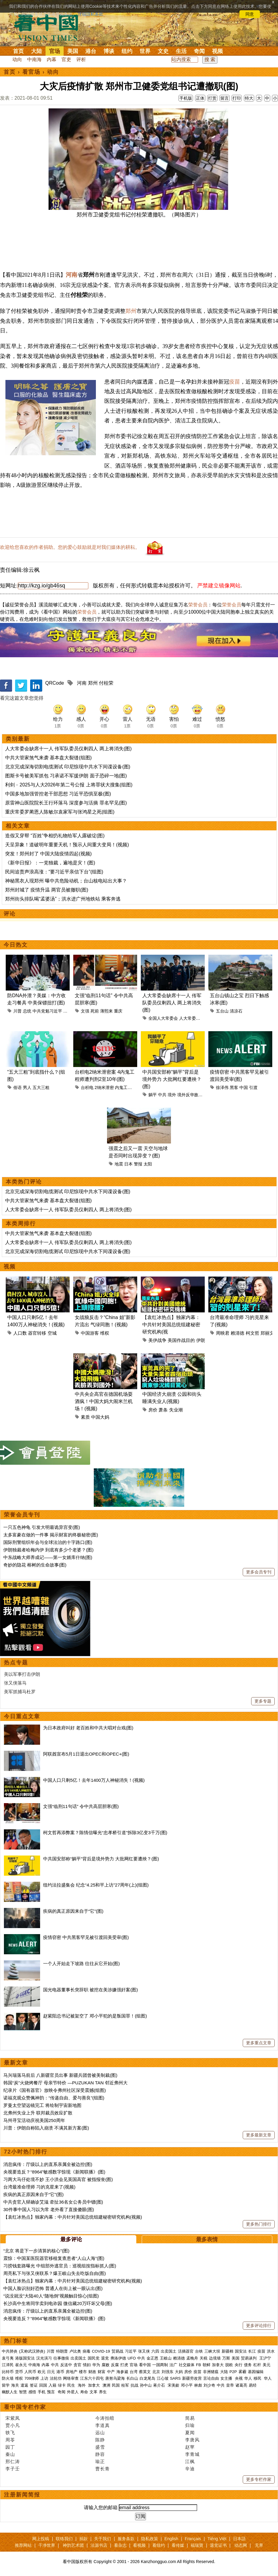 The width and height of the screenshot is (278, 2576). I want to click on 全国人大常委会, so click(163, 1018).